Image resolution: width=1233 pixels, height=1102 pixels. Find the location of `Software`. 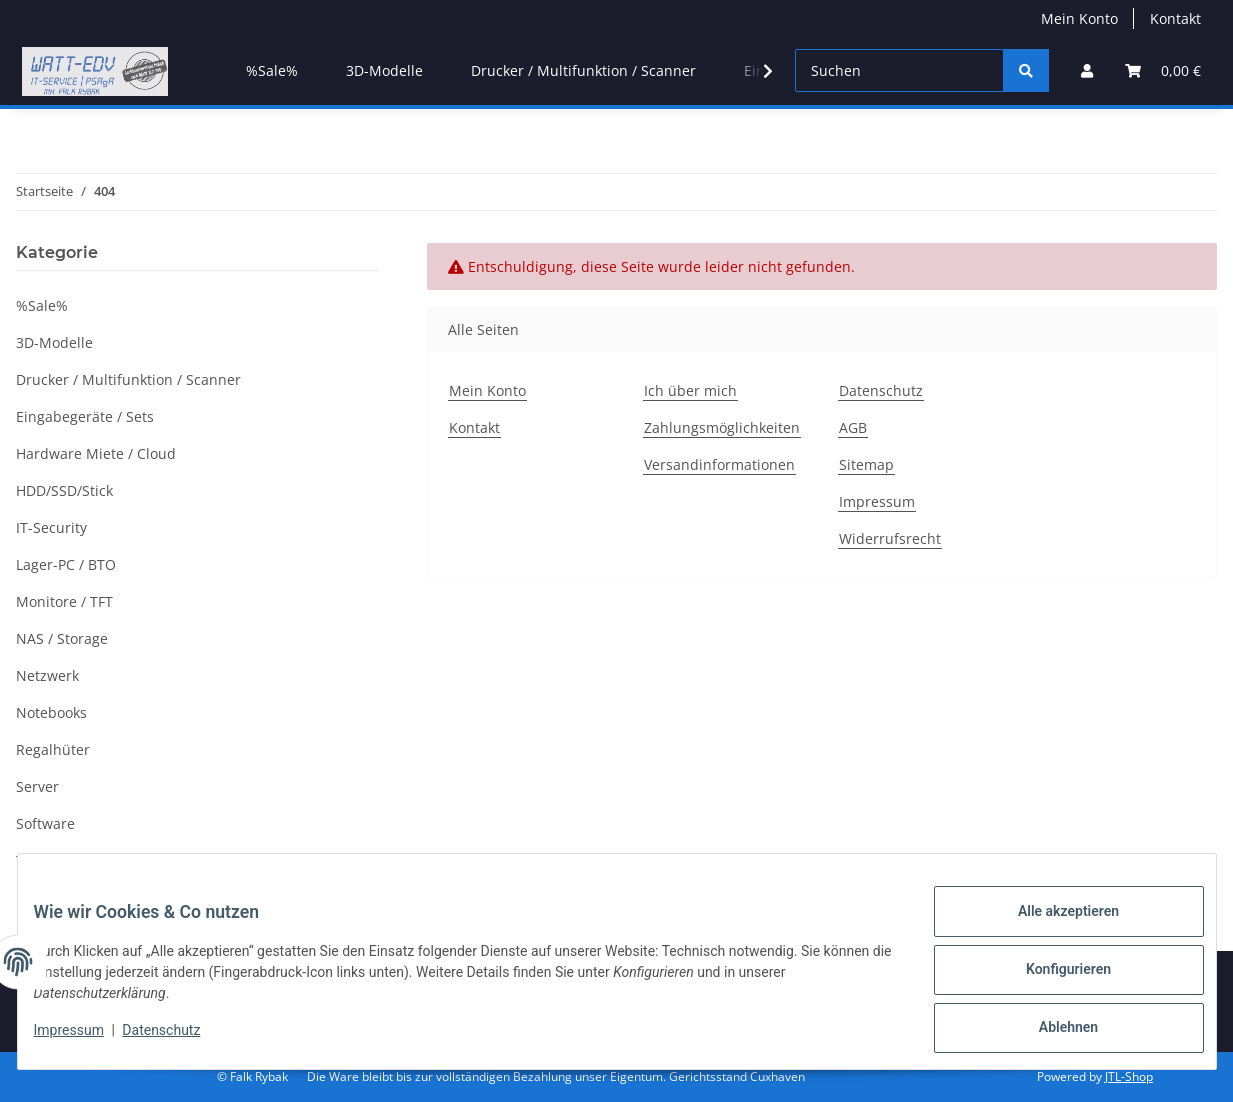

Software is located at coordinates (45, 823).